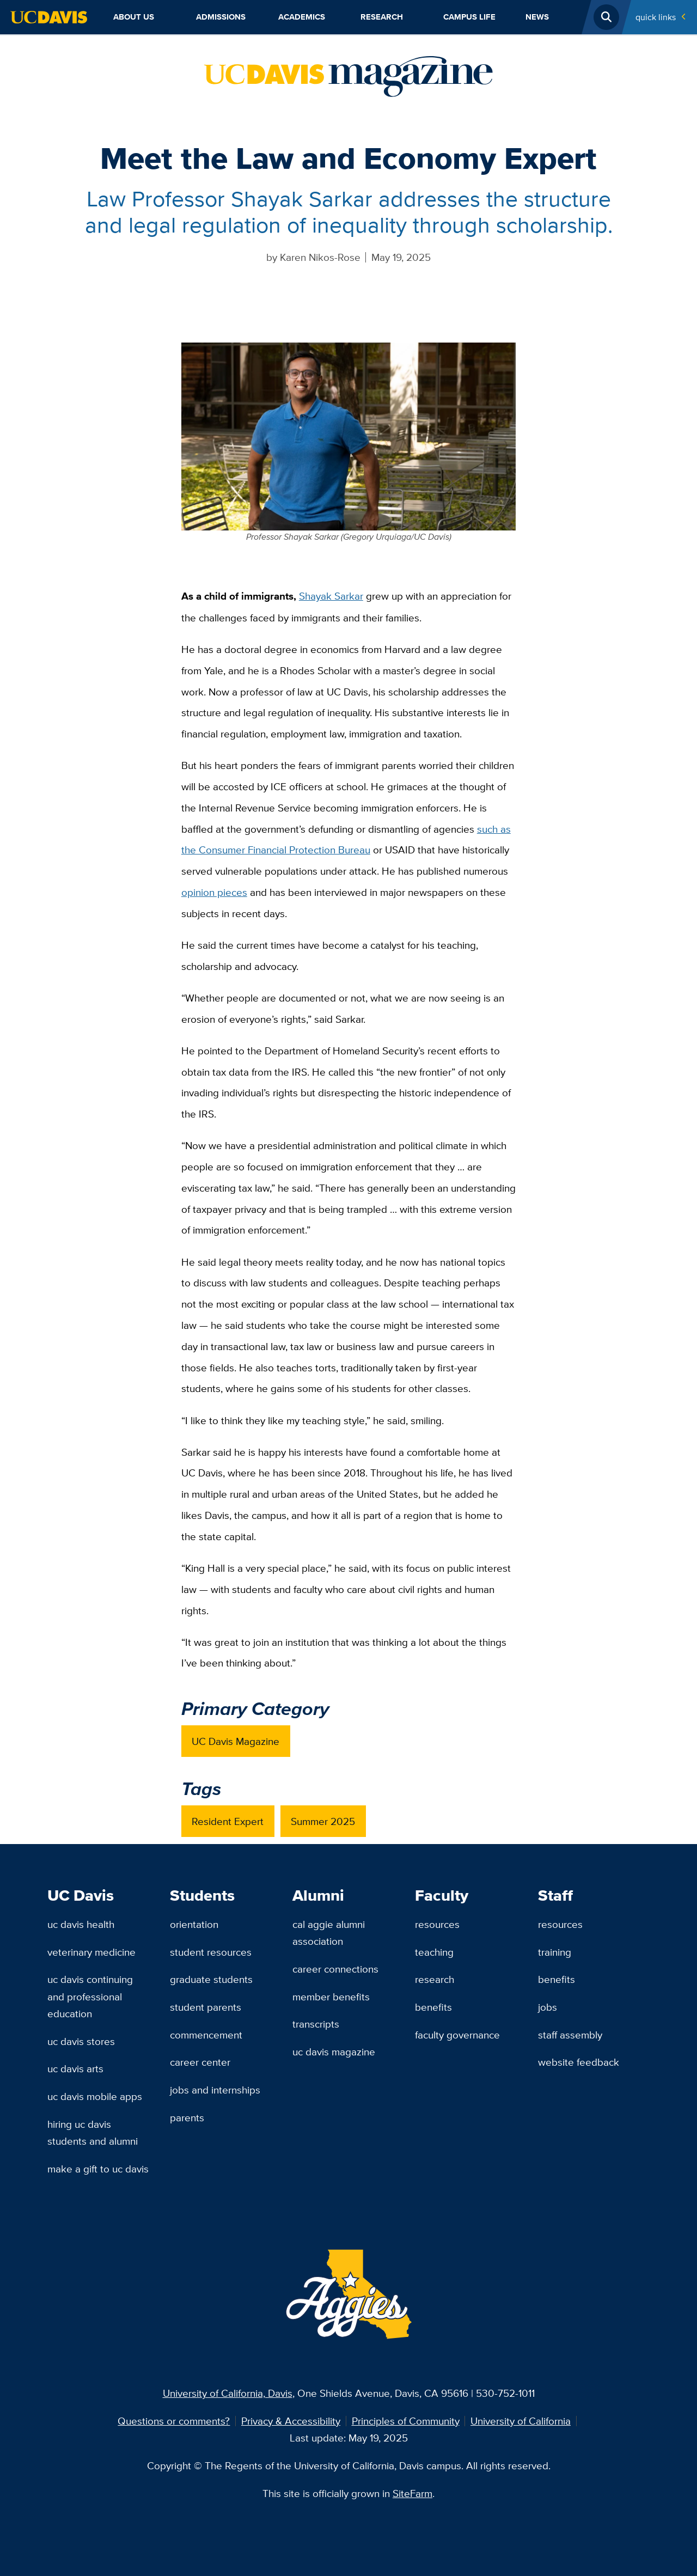 This screenshot has height=2576, width=697. I want to click on Privacy & Accessibility, so click(290, 2420).